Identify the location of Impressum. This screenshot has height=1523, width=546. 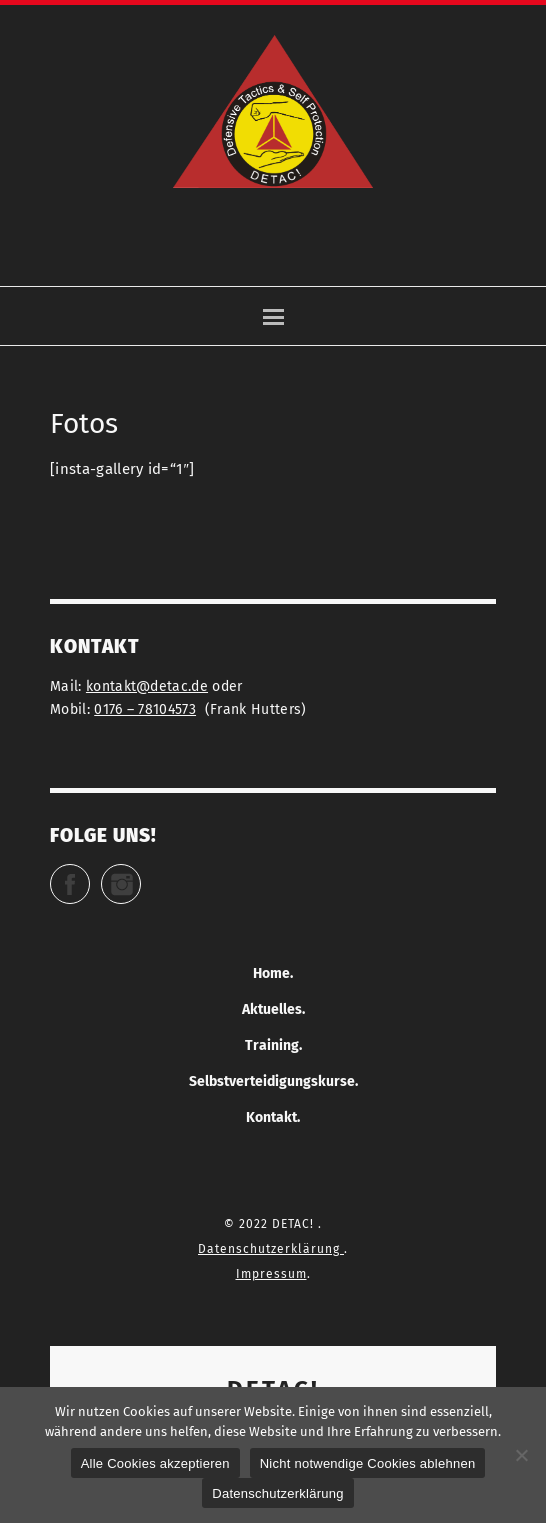
(271, 1274).